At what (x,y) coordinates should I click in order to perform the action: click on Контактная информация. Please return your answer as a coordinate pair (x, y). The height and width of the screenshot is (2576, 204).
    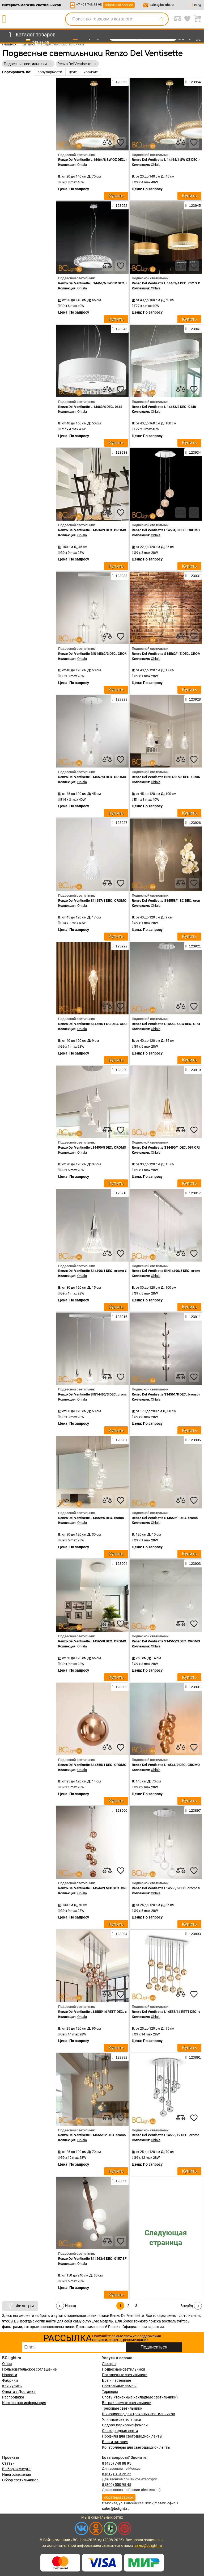
    Looking at the image, I should click on (24, 2403).